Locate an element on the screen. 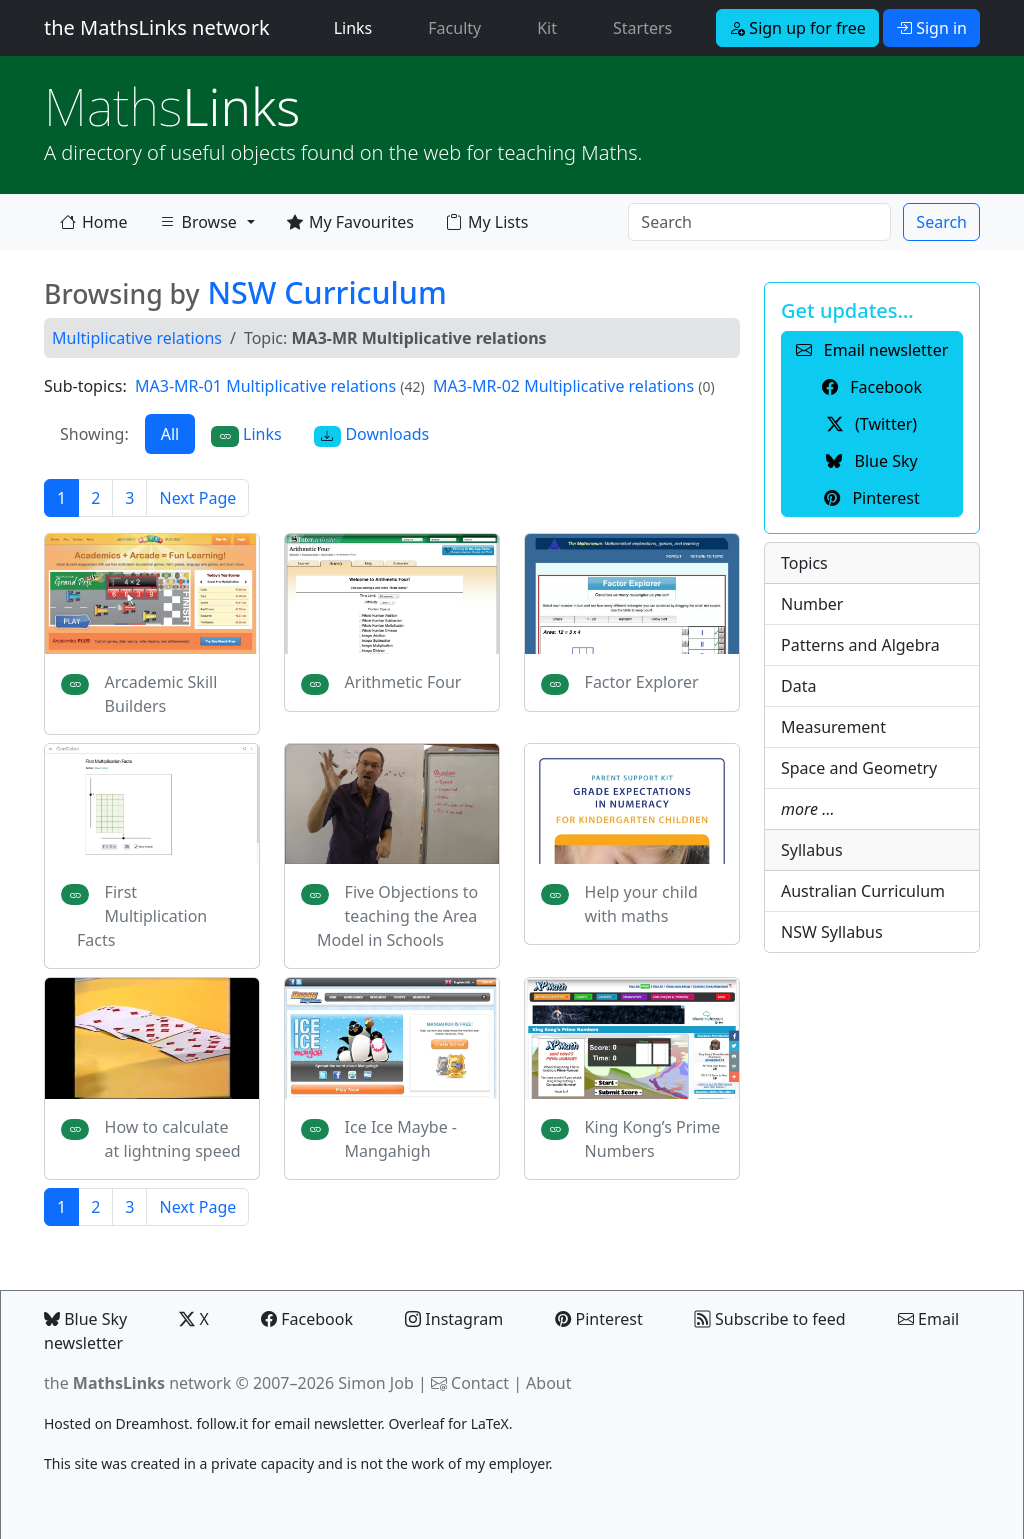  Links is located at coordinates (357, 27).